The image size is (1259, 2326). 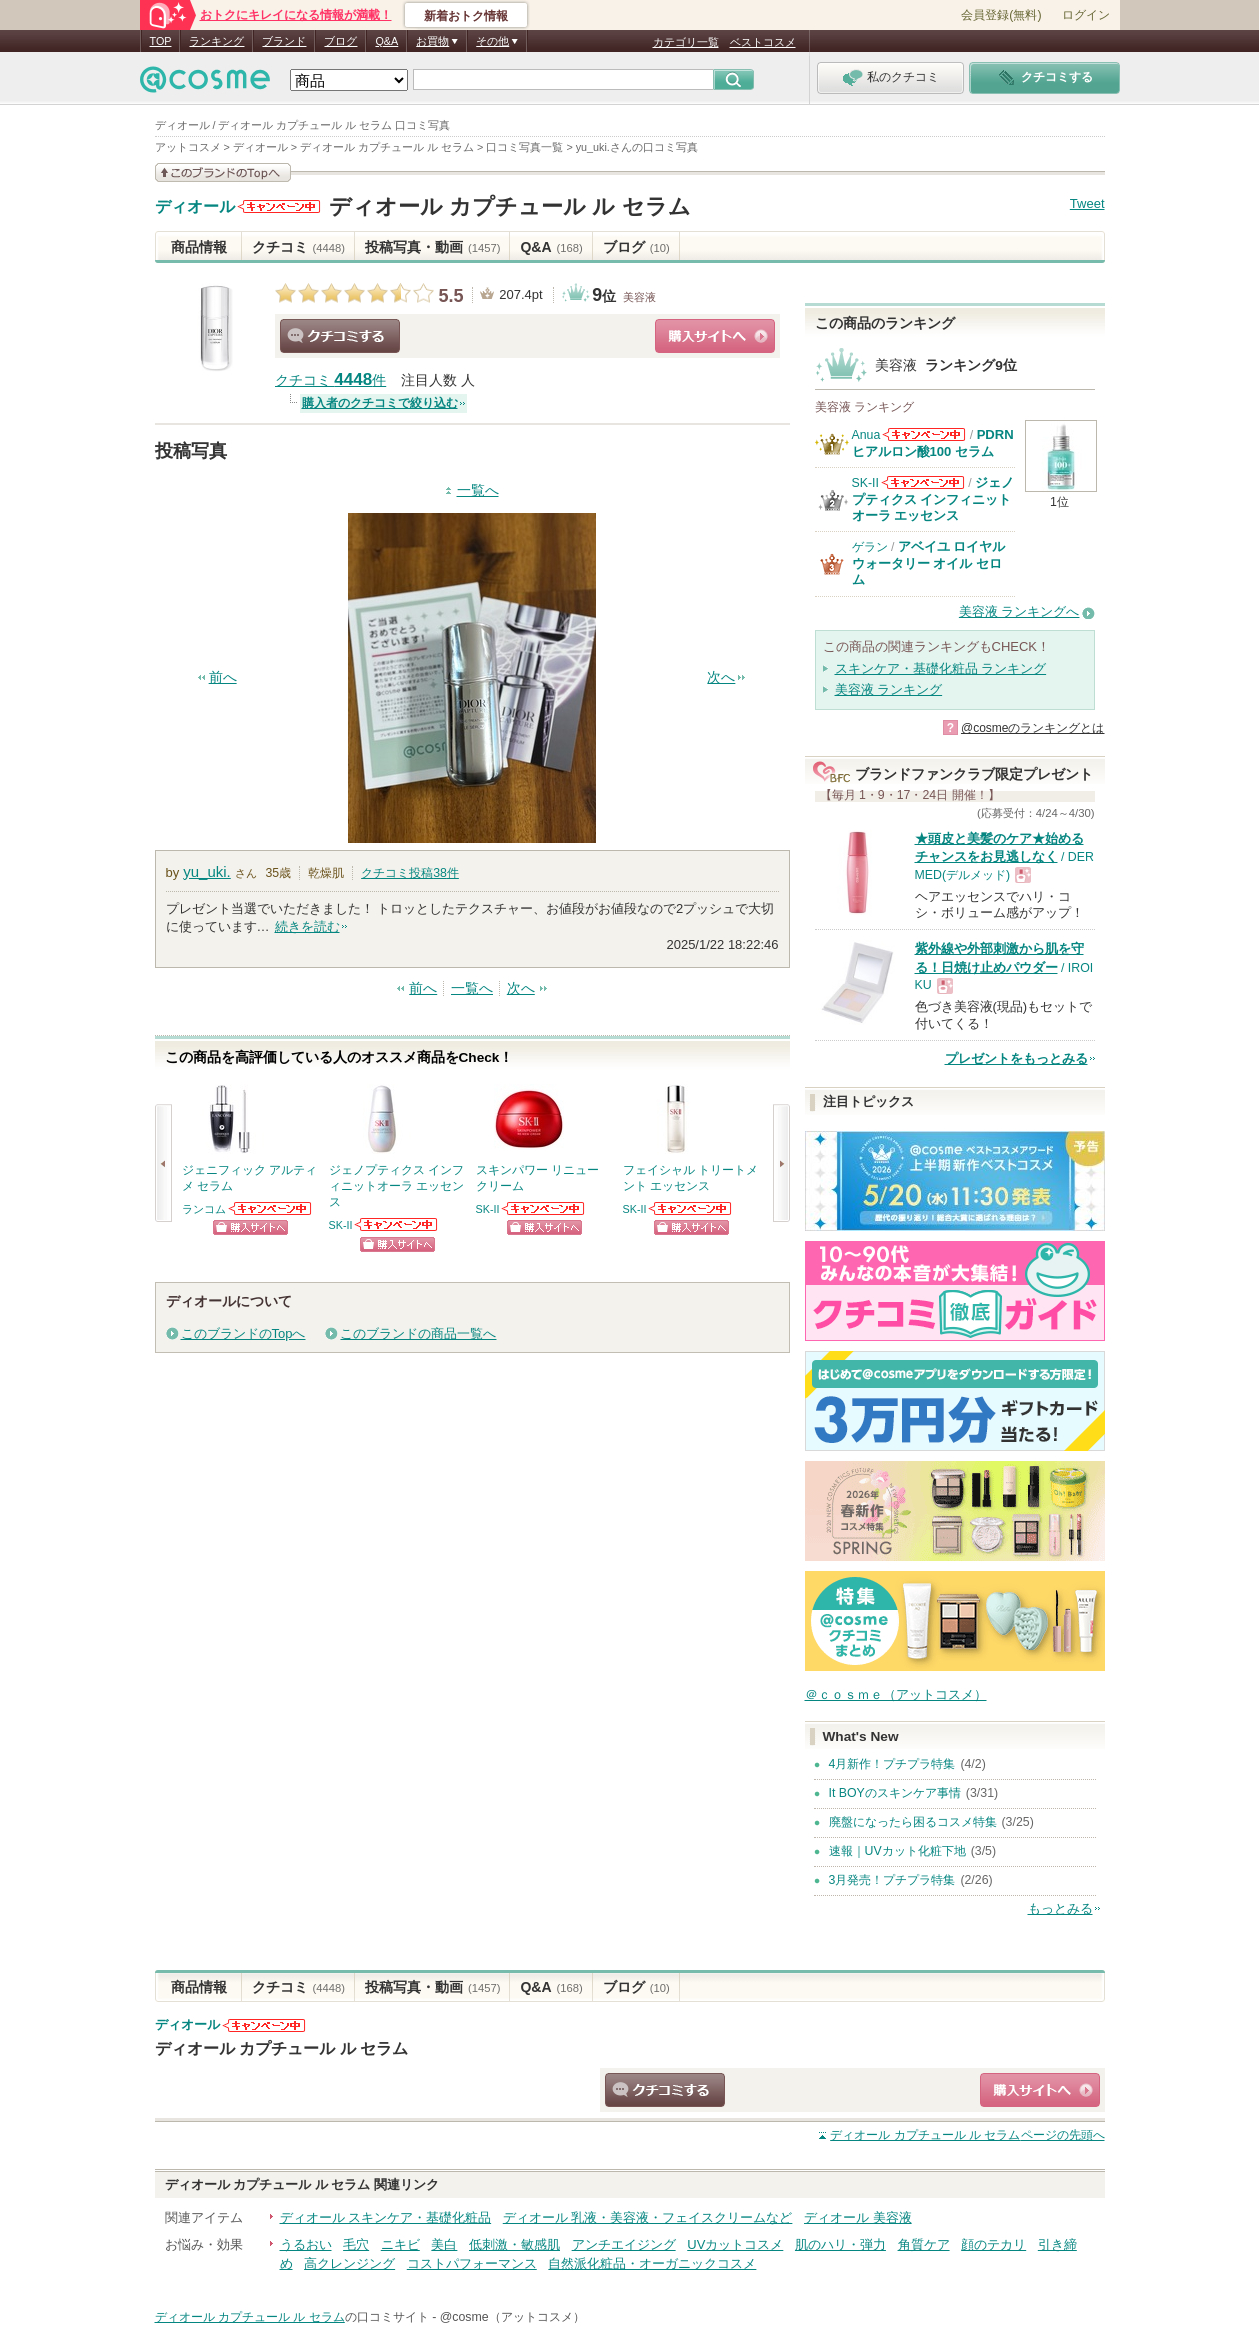 What do you see at coordinates (686, 42) in the screenshot?
I see `カテゴリ一覧` at bounding box center [686, 42].